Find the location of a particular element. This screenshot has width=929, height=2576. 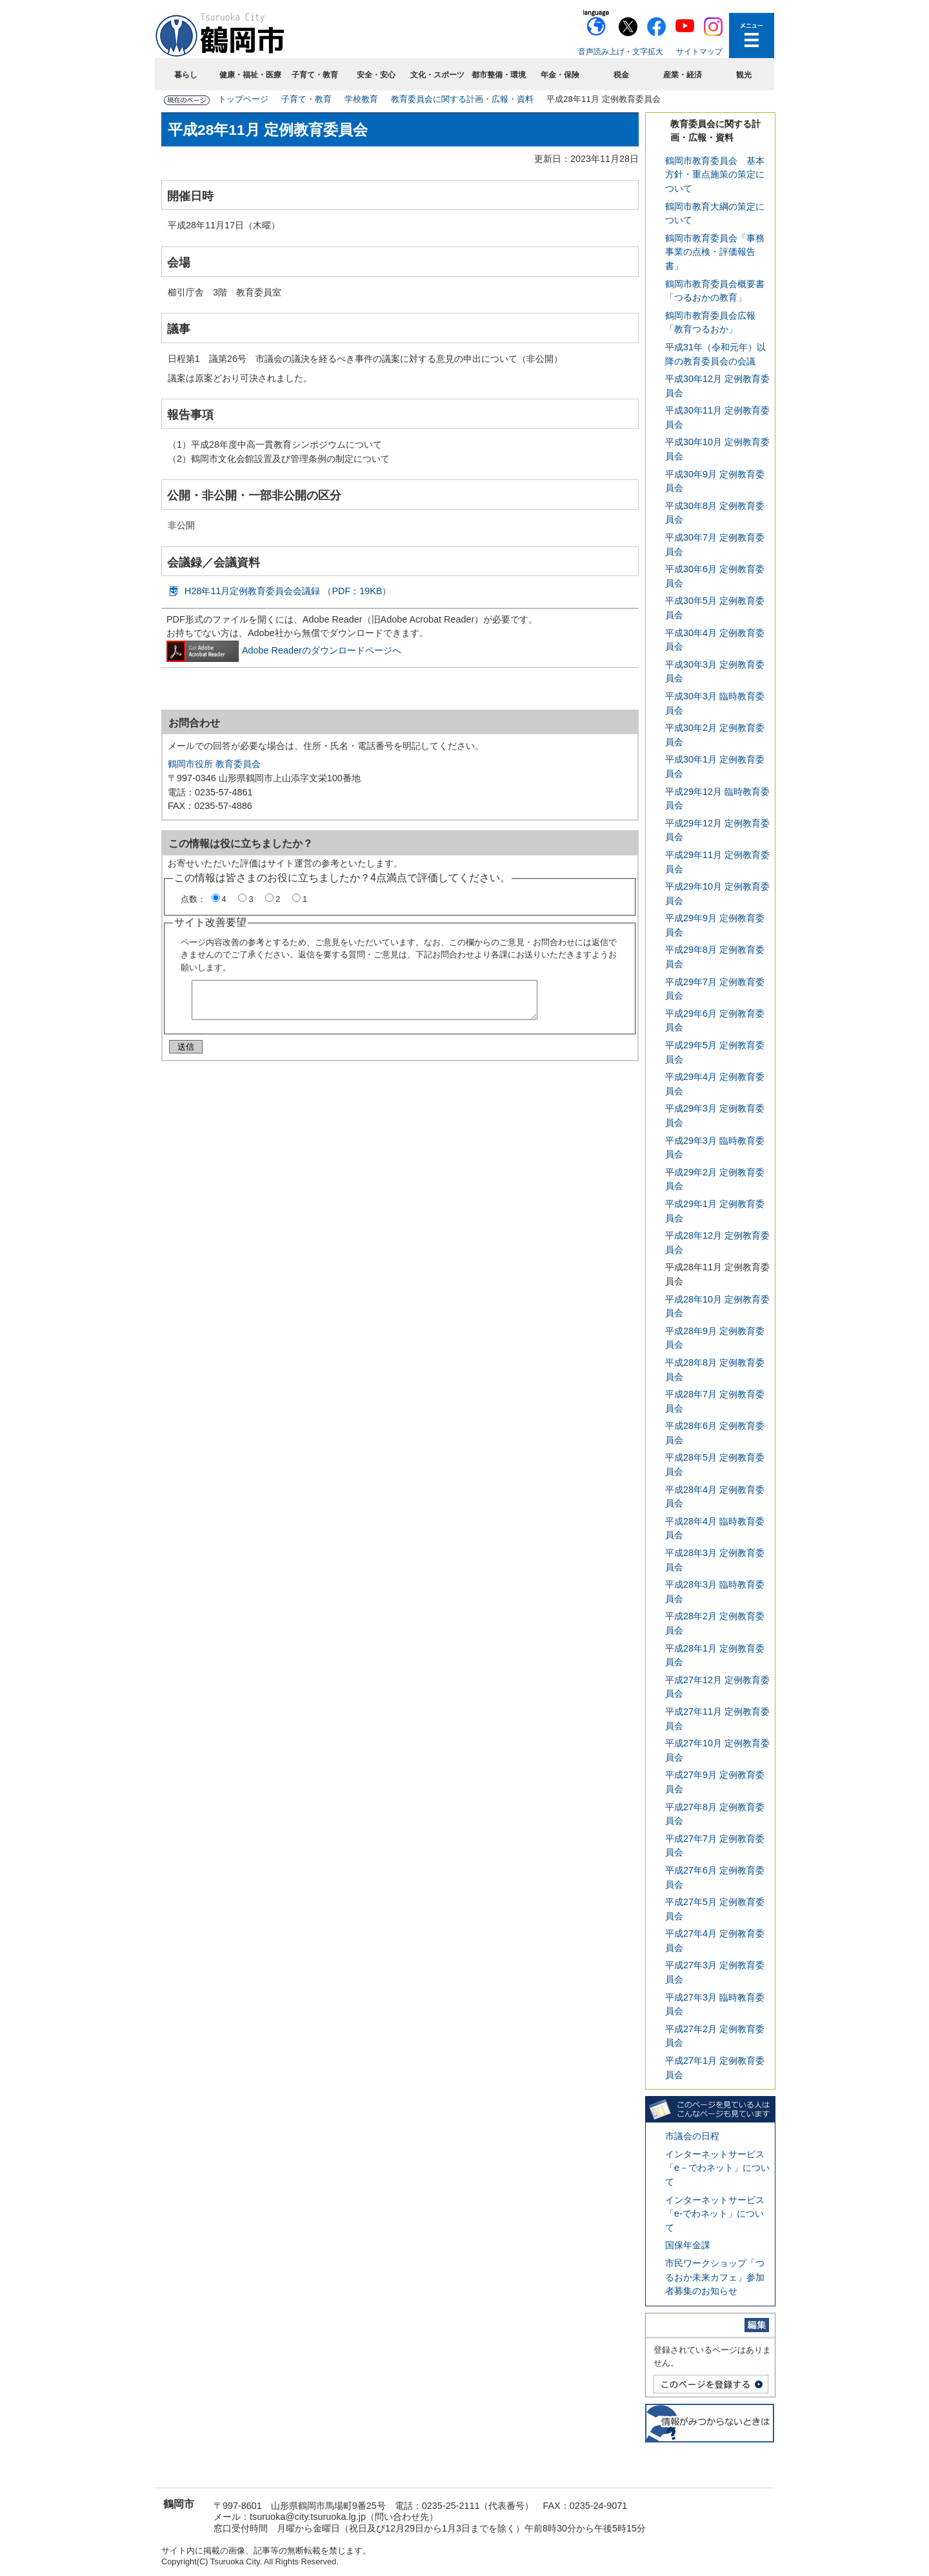

学校教育 is located at coordinates (361, 99).